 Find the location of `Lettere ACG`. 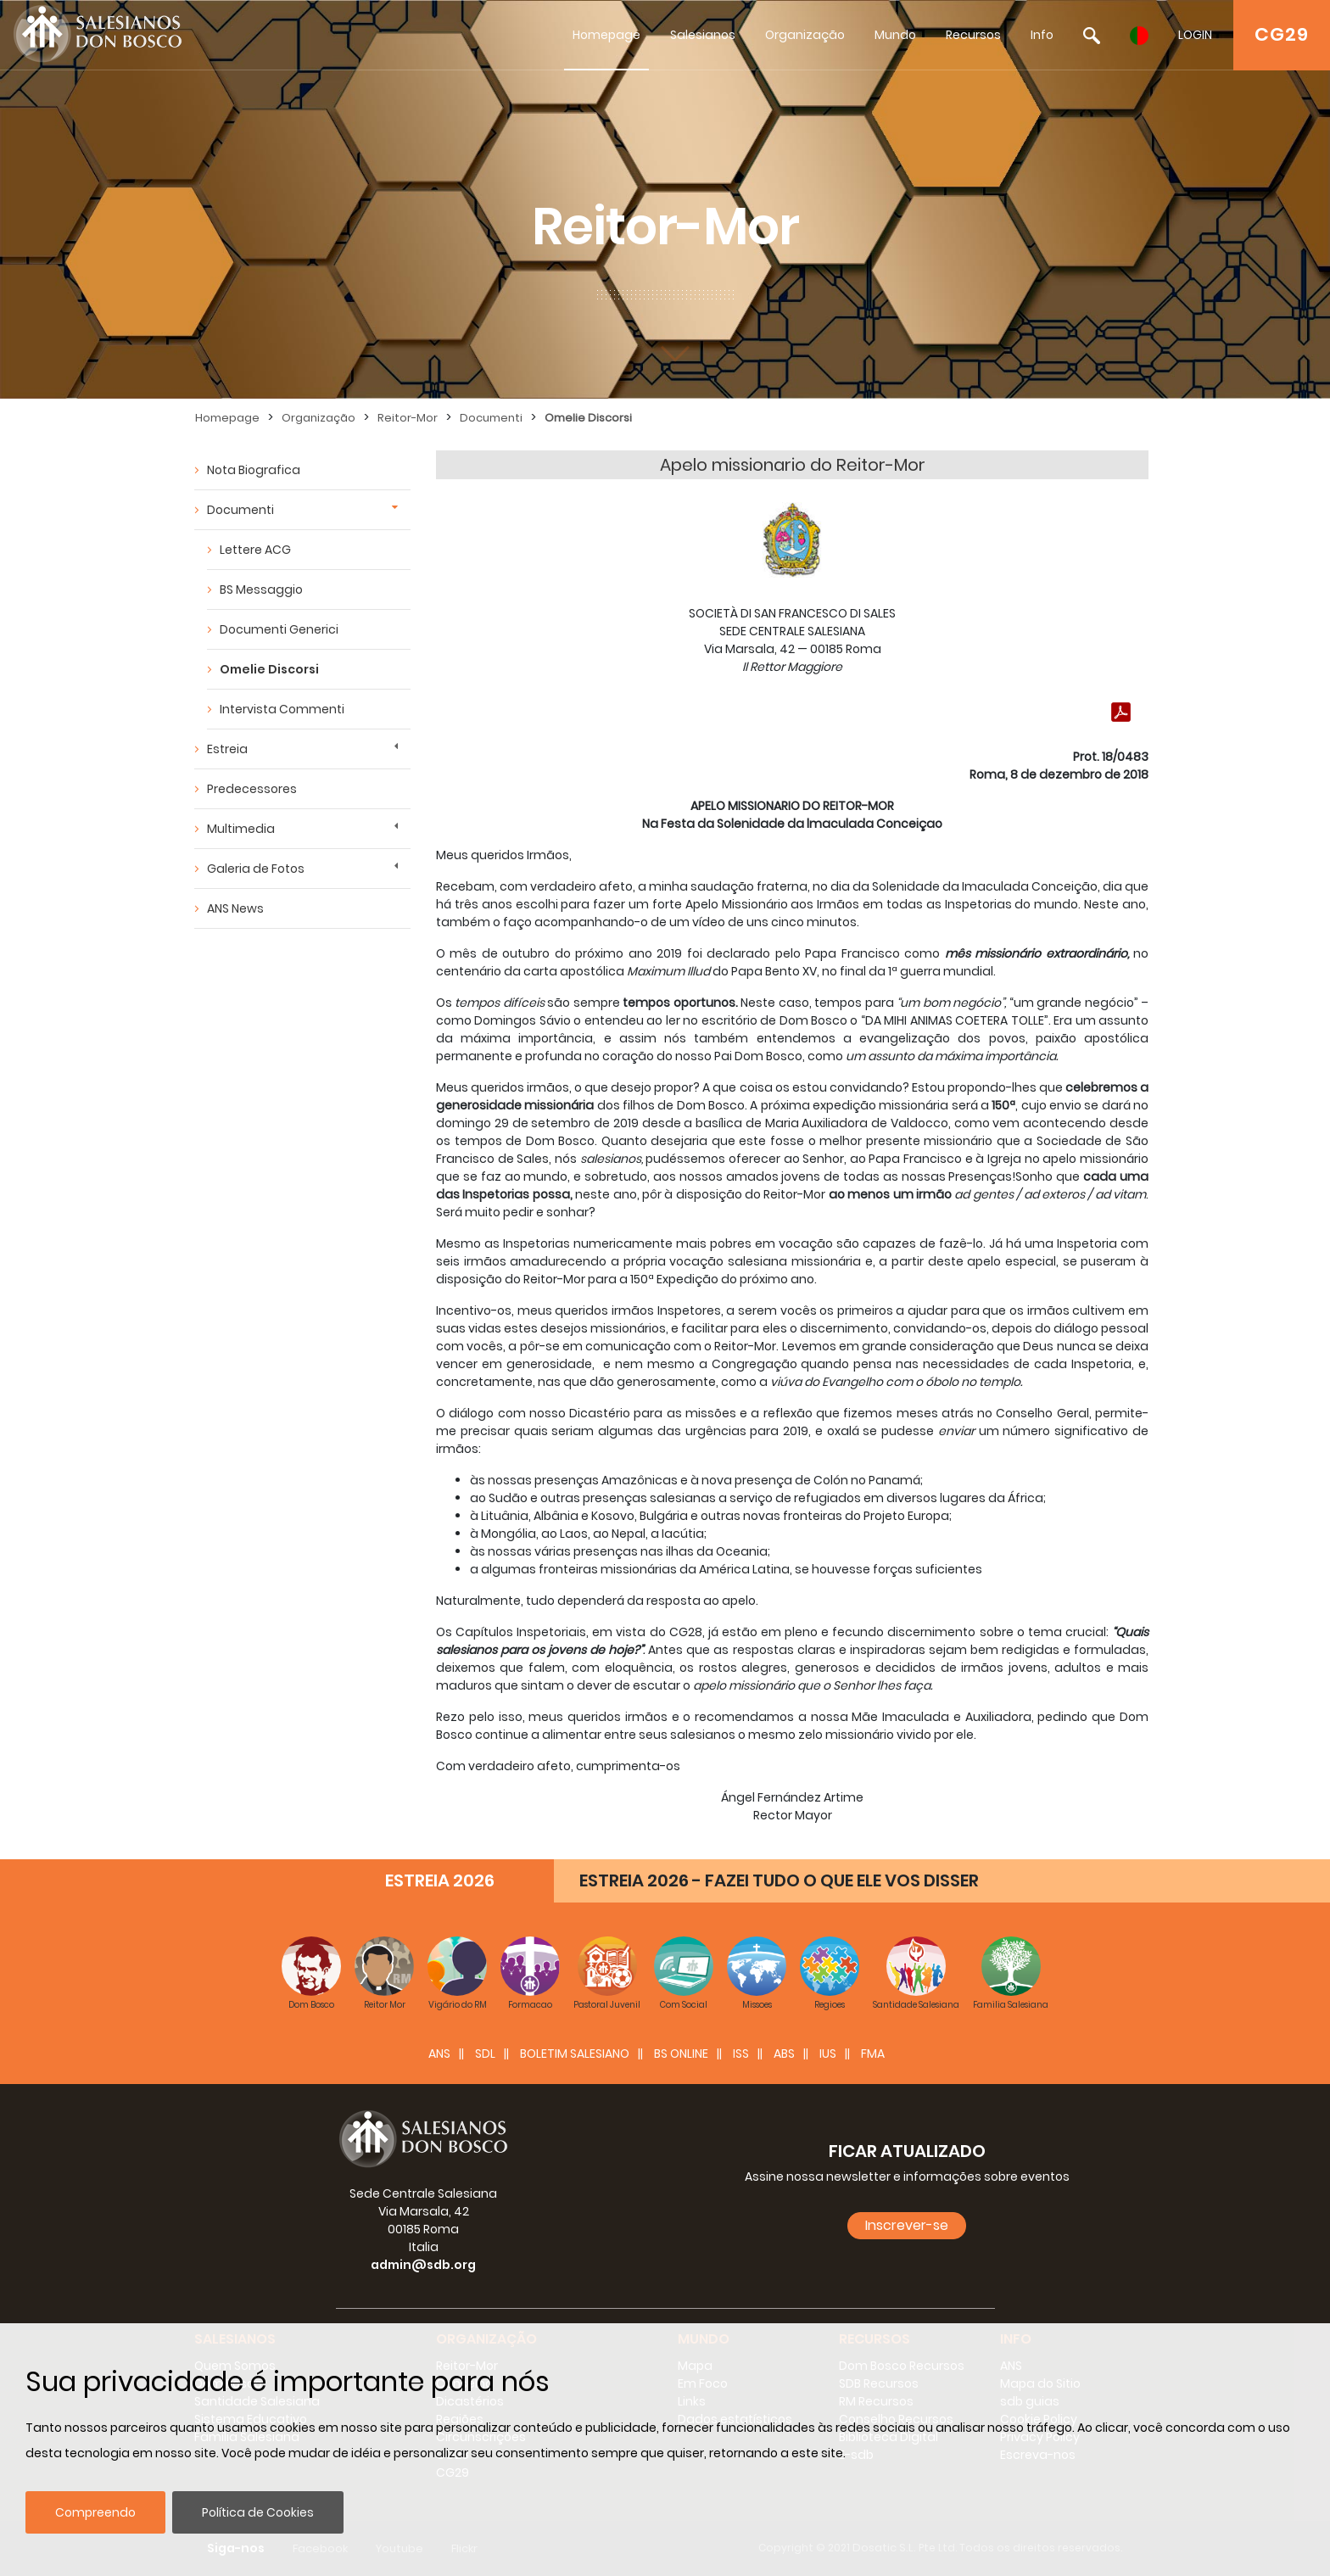

Lettere ACG is located at coordinates (255, 549).